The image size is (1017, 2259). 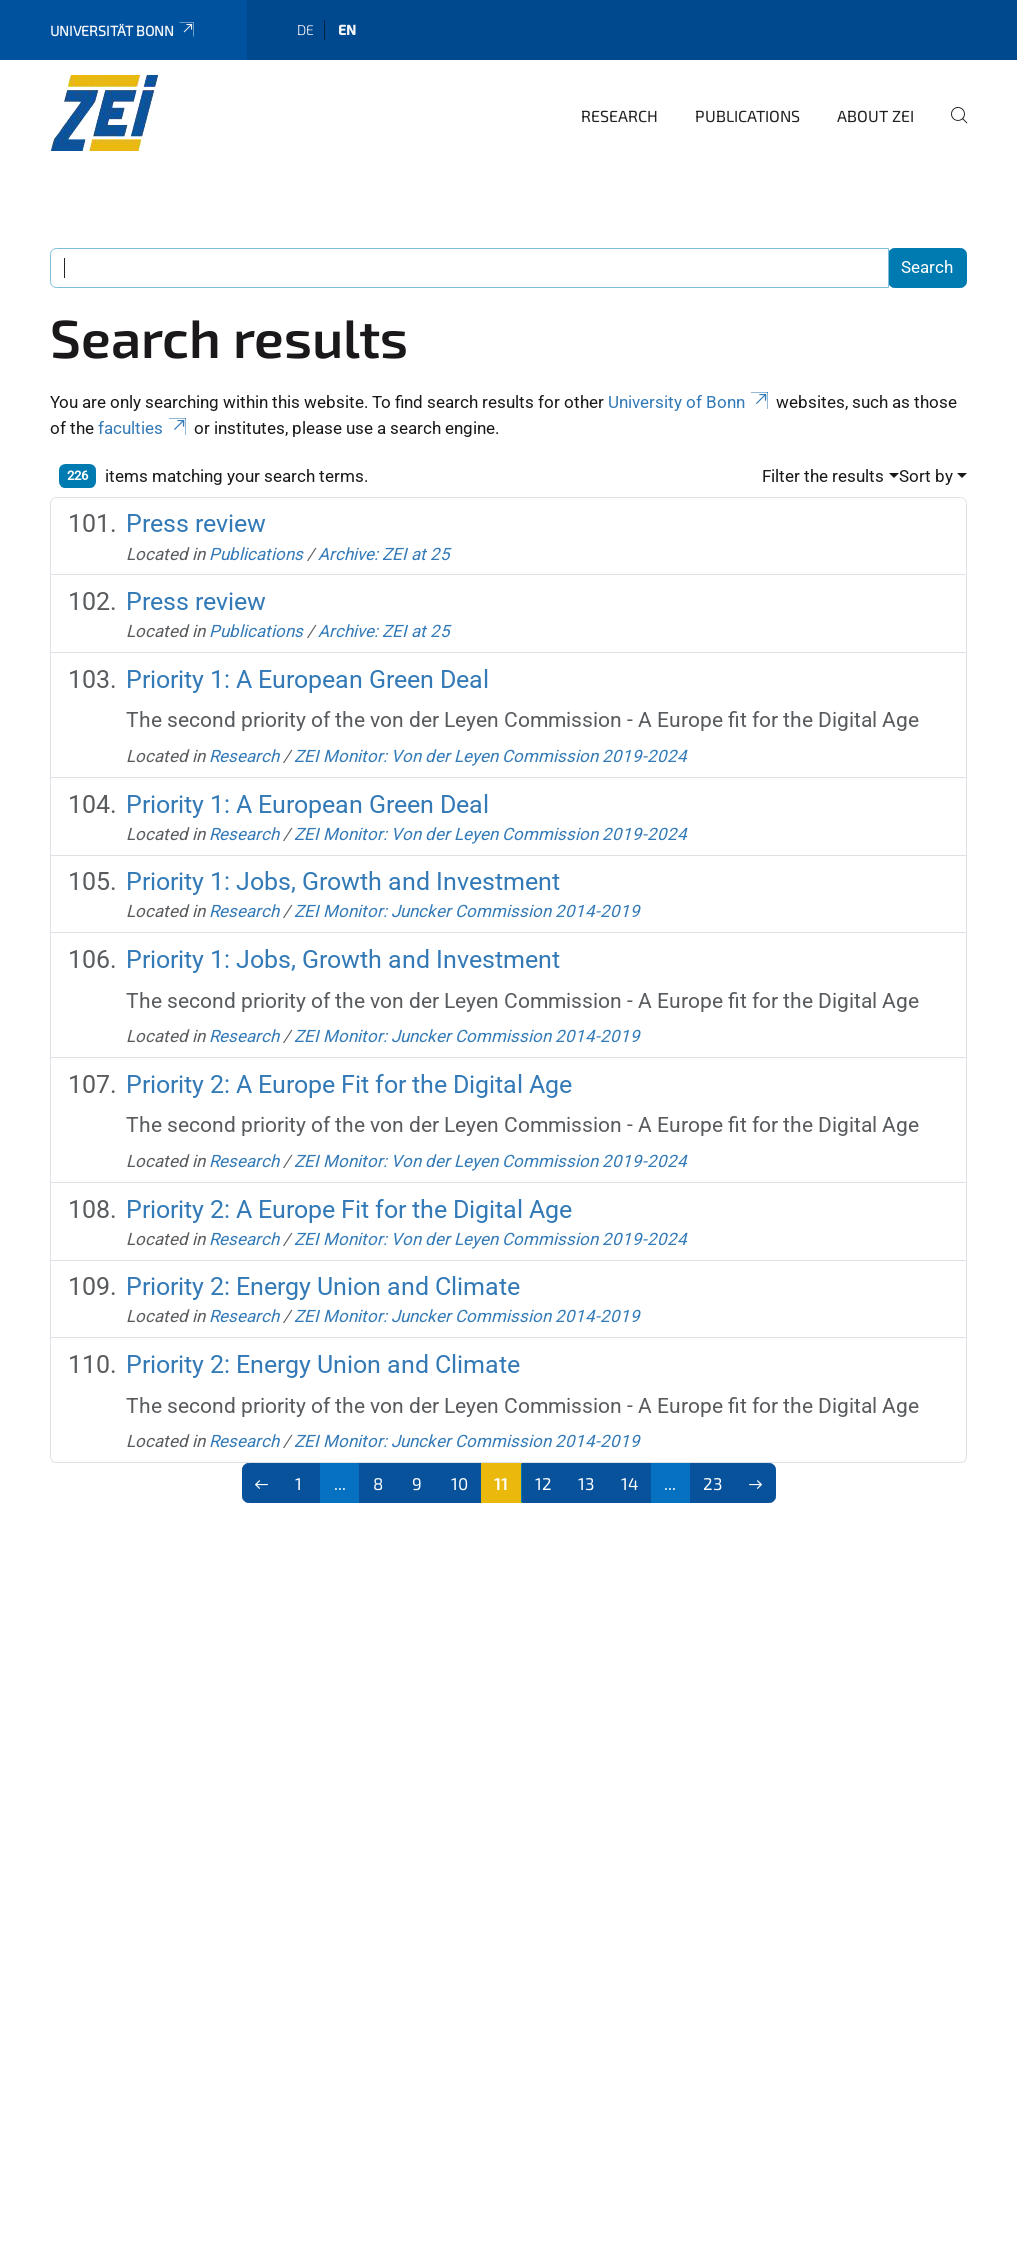 I want to click on 14, so click(x=629, y=1483).